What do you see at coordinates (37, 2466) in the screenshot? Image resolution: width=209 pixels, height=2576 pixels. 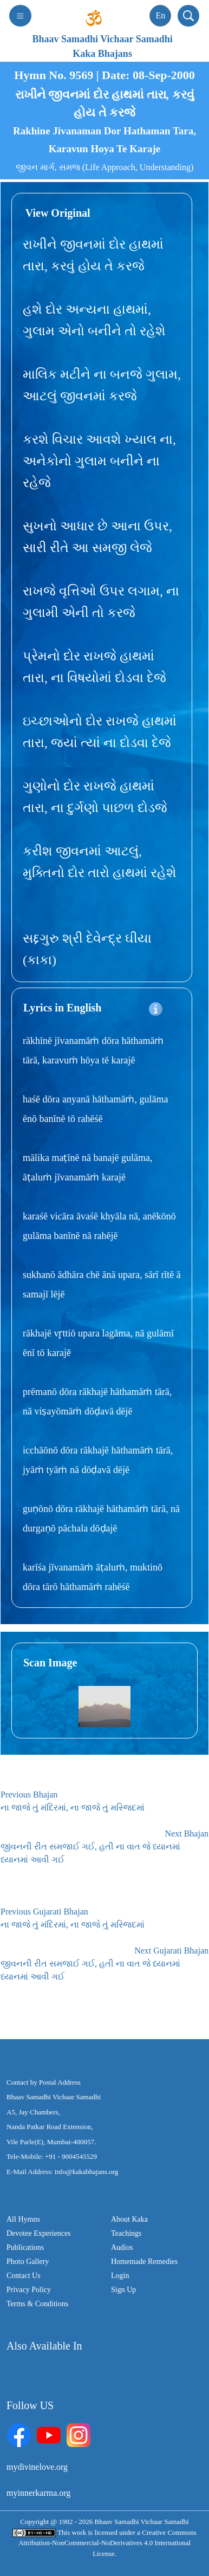 I see `mydivinelove.org` at bounding box center [37, 2466].